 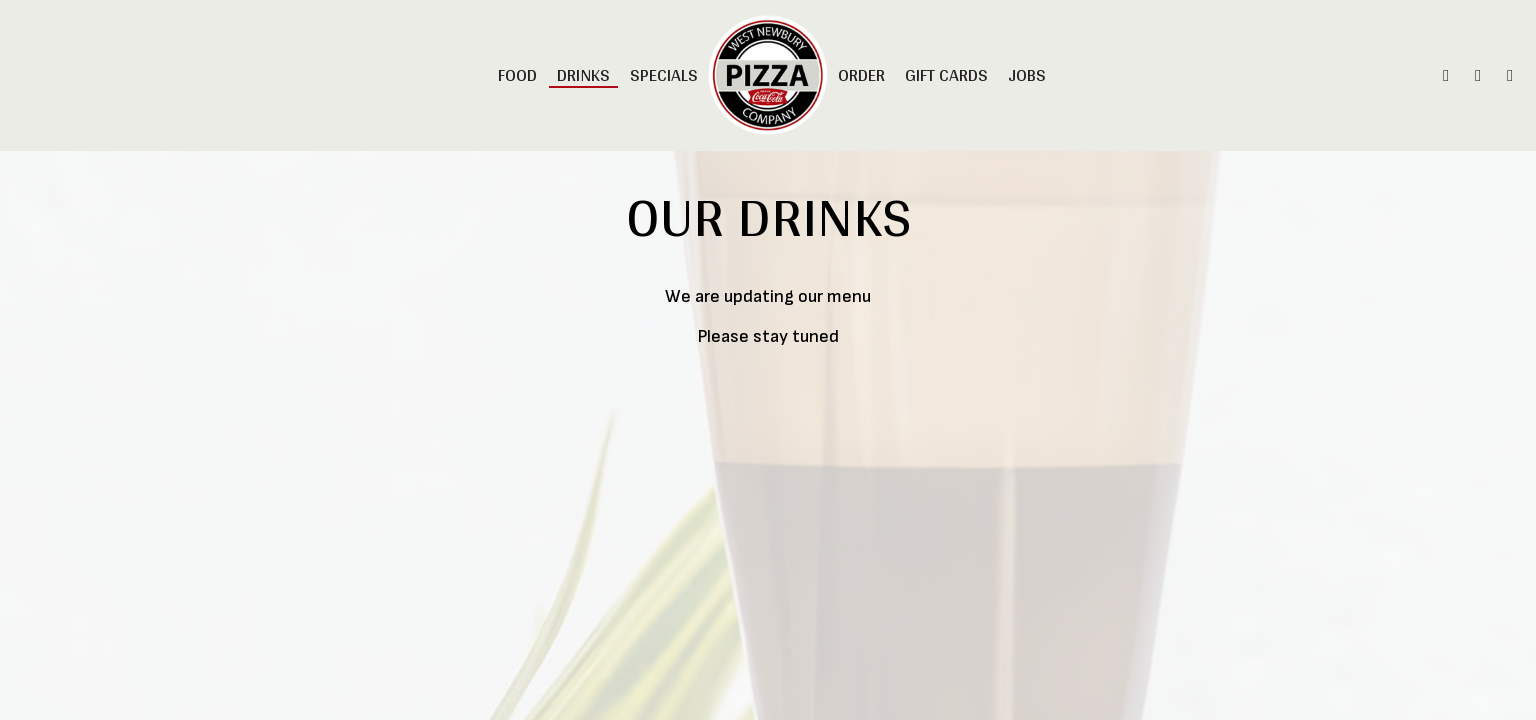 What do you see at coordinates (861, 75) in the screenshot?
I see `Order` at bounding box center [861, 75].